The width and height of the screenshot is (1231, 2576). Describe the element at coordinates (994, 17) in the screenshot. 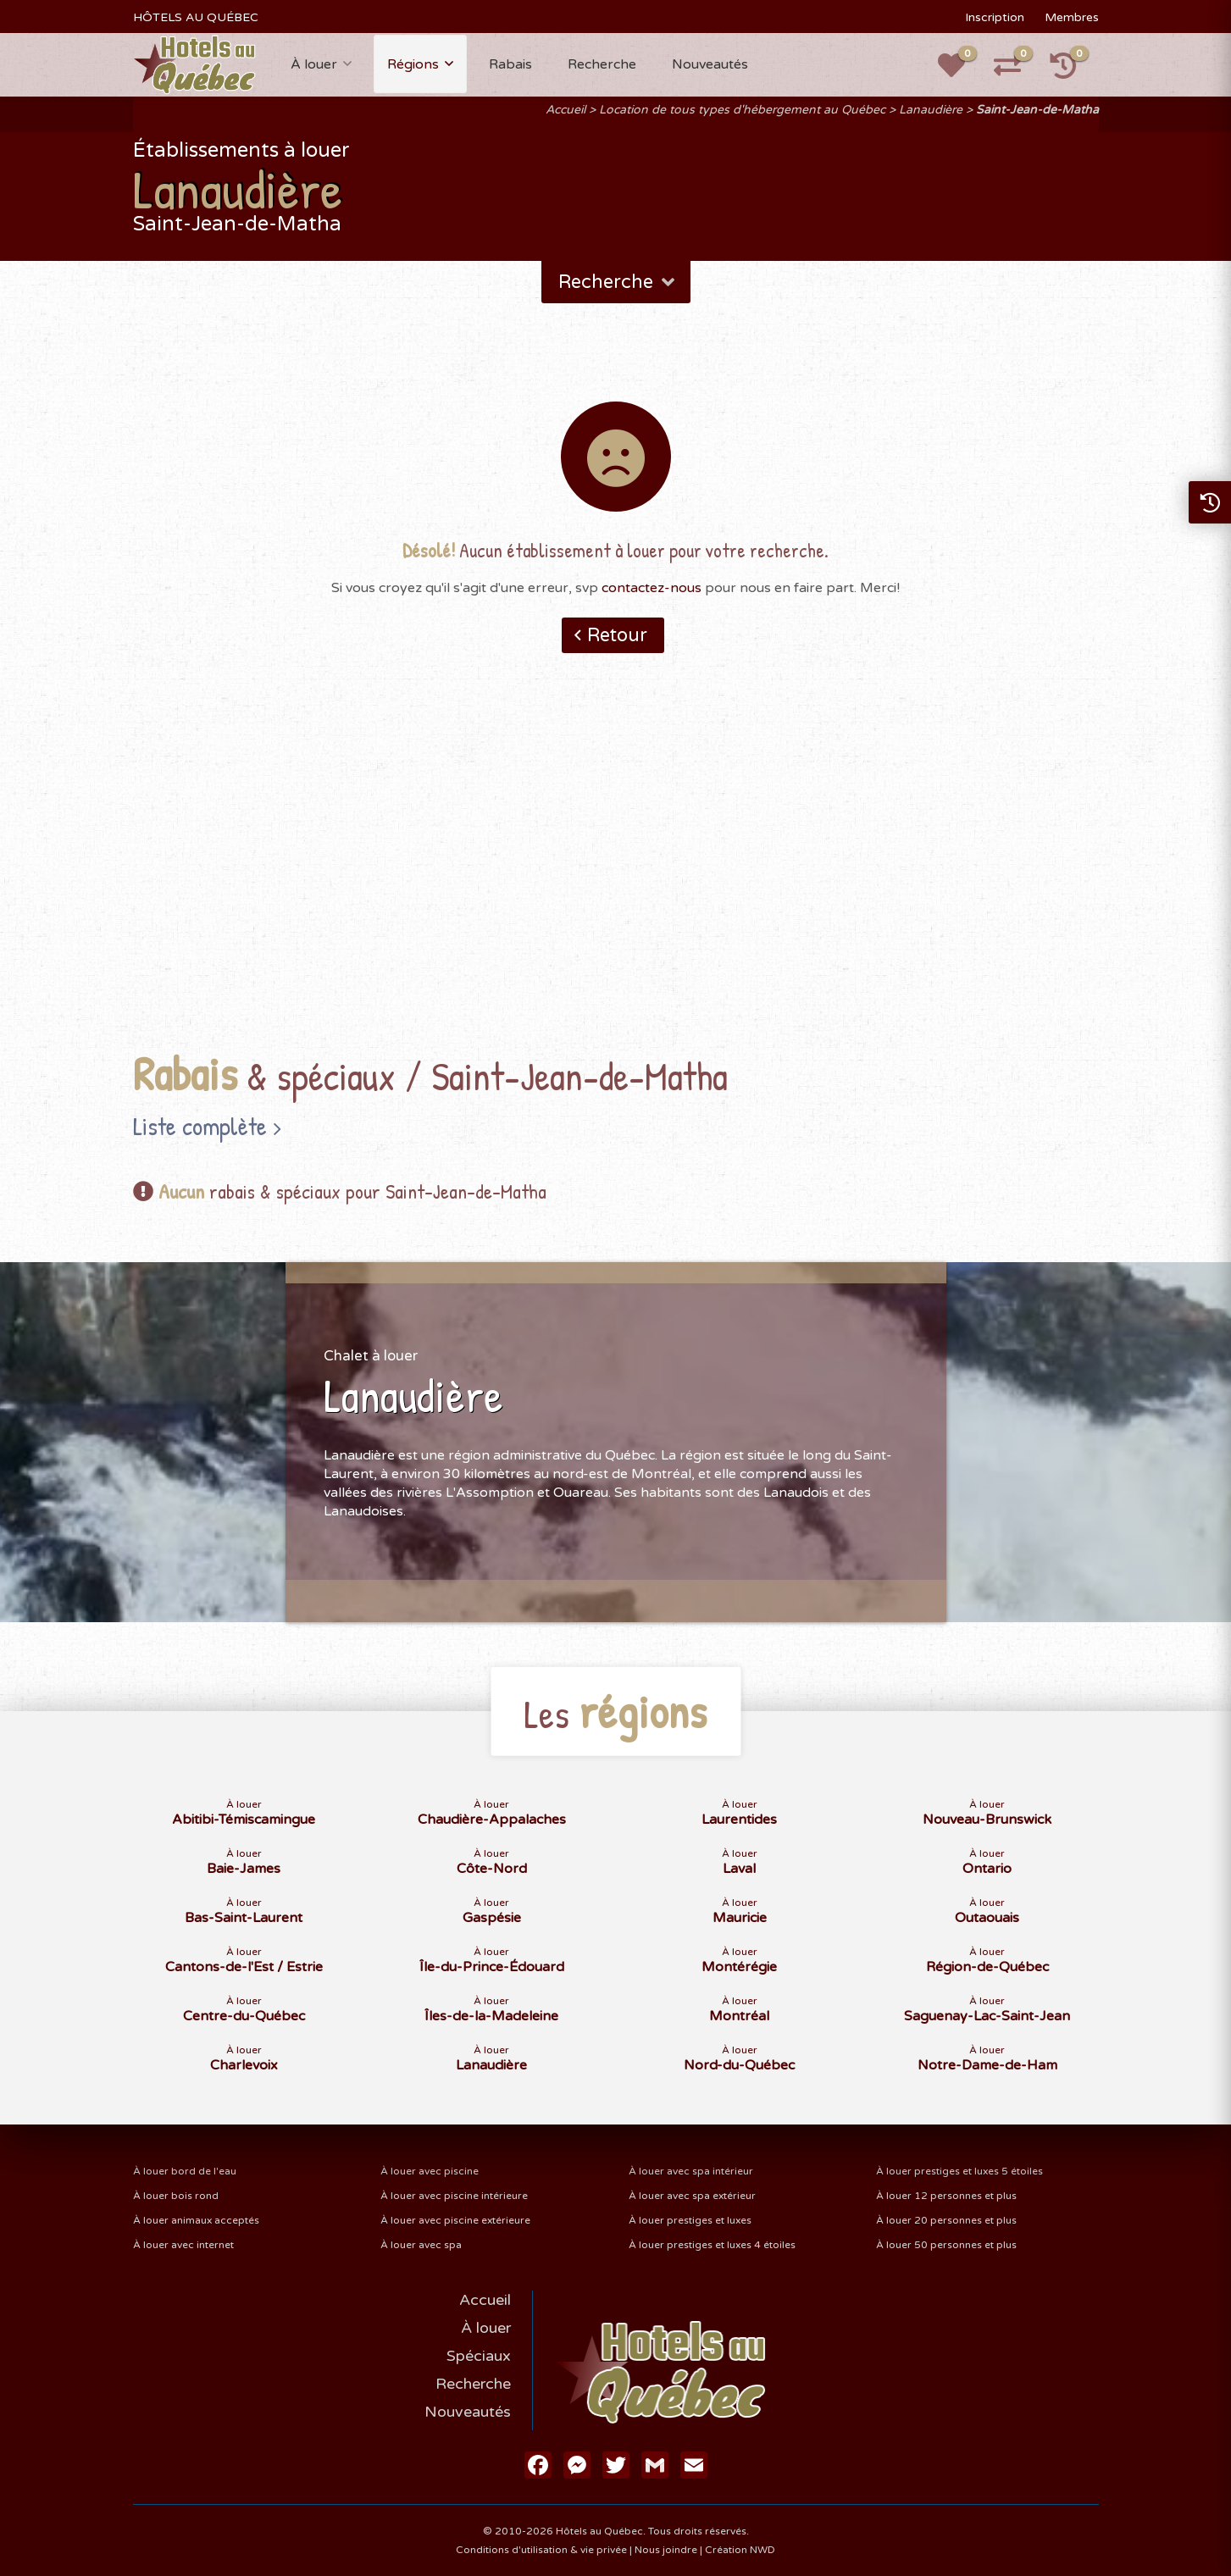

I see `Inscription` at that location.